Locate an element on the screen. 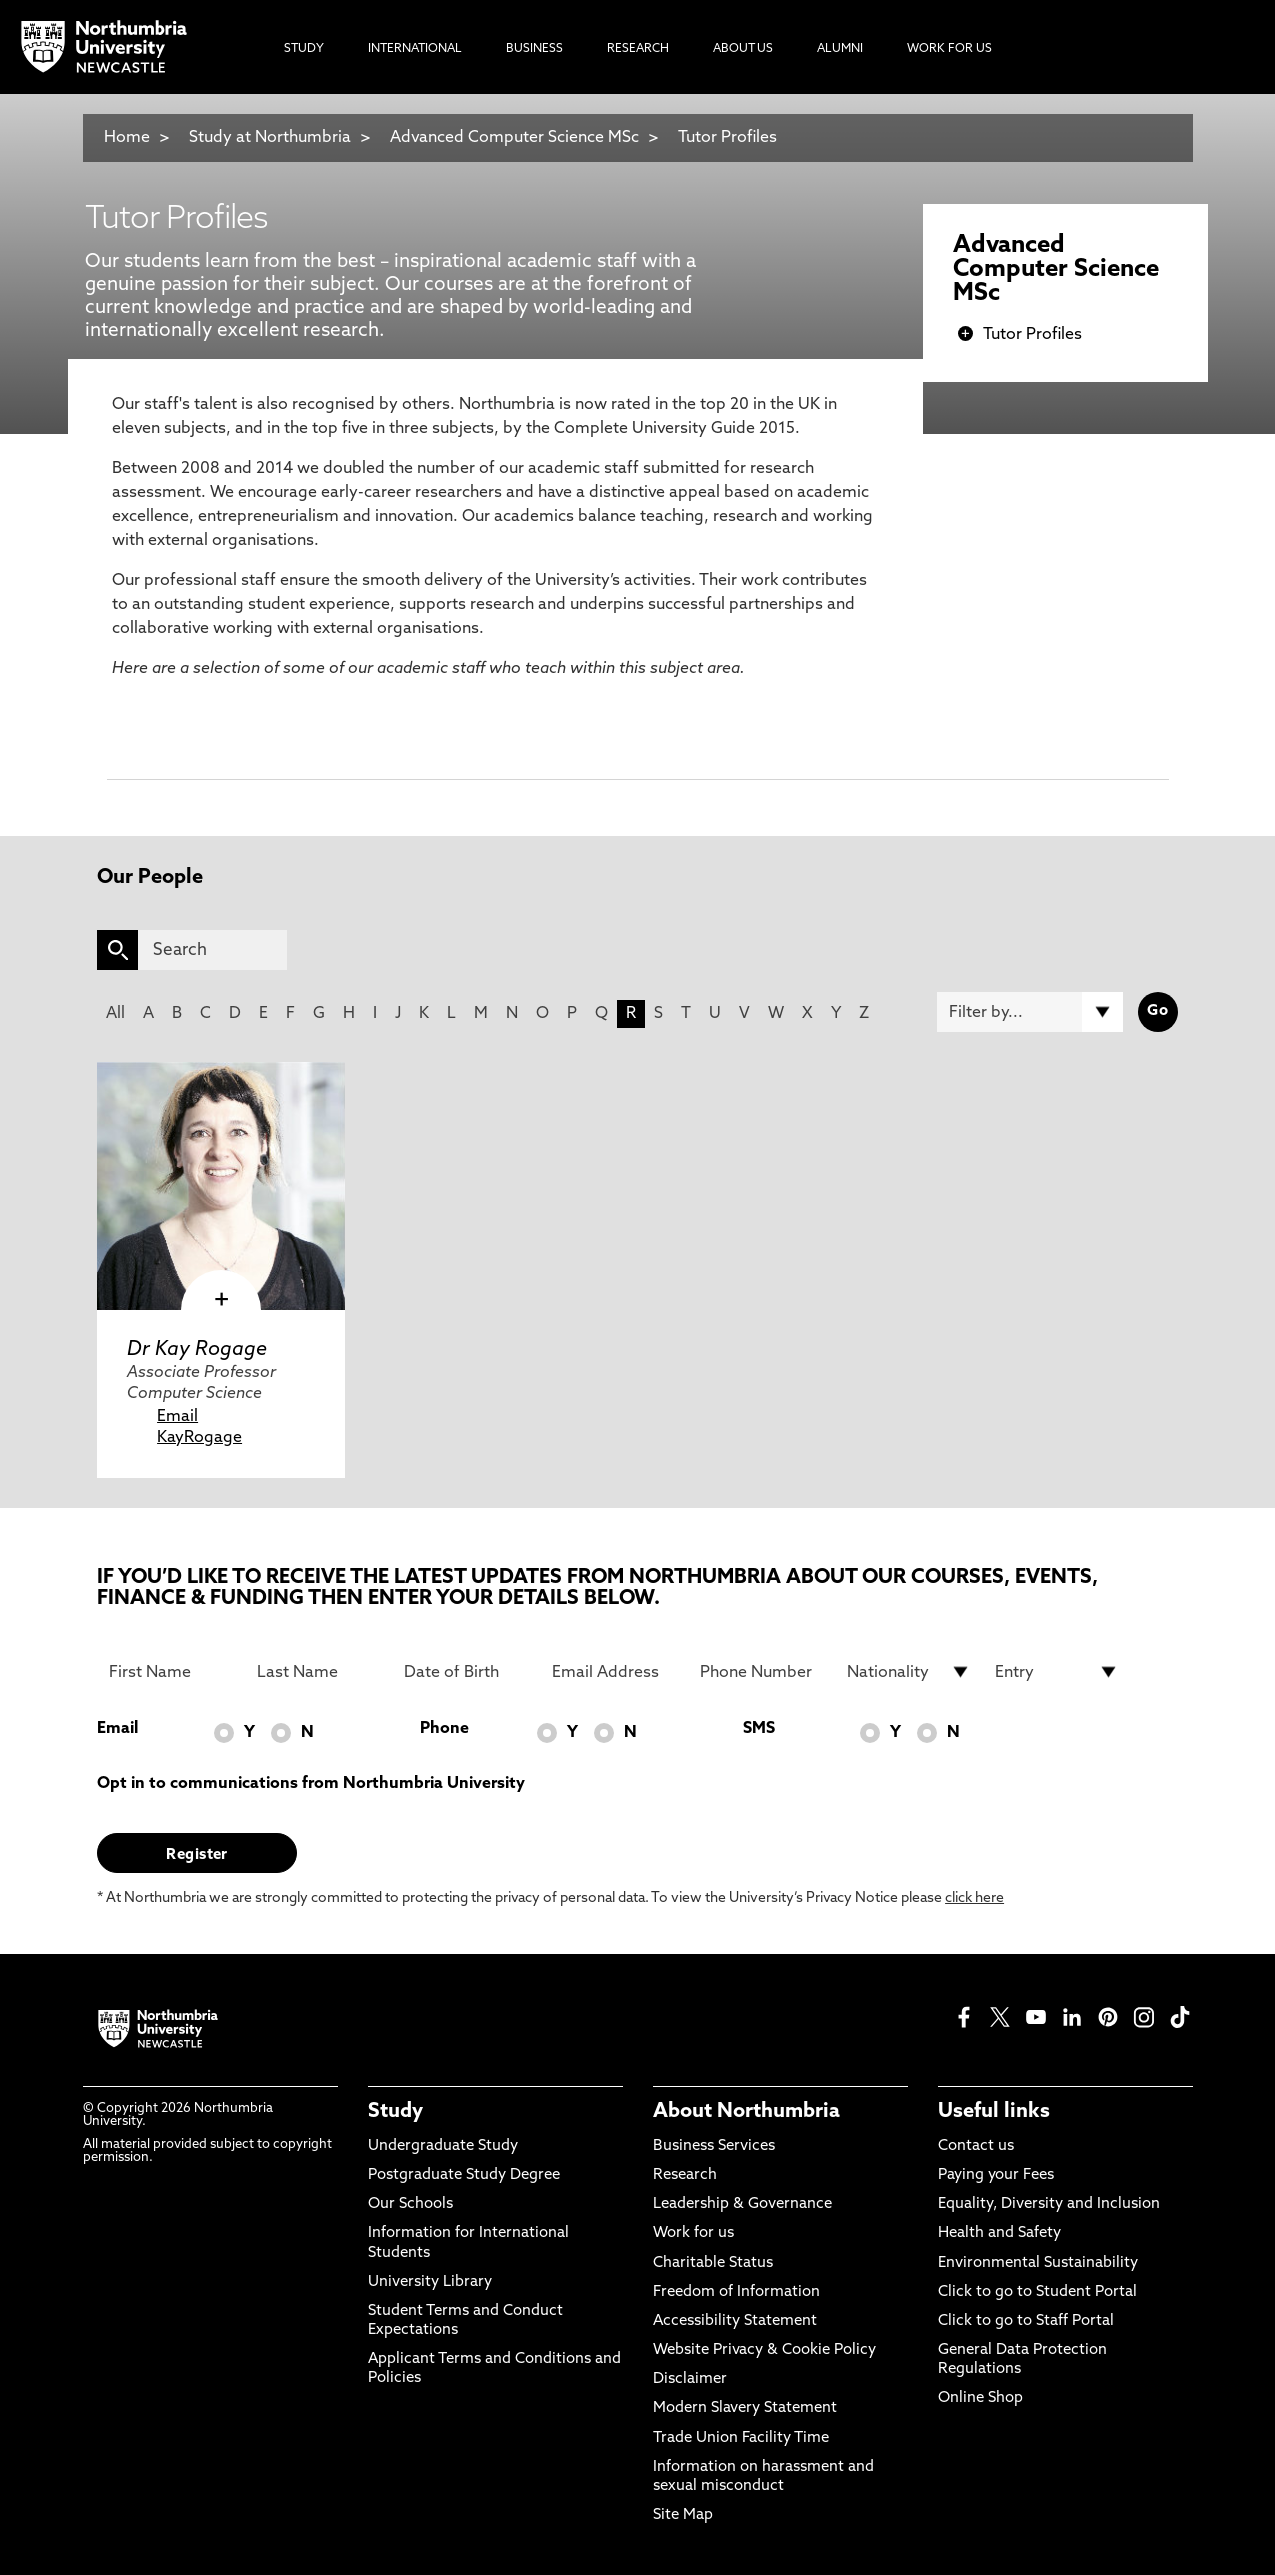 This screenshot has height=2575, width=1275. Dr Kay Rogage is located at coordinates (197, 1350).